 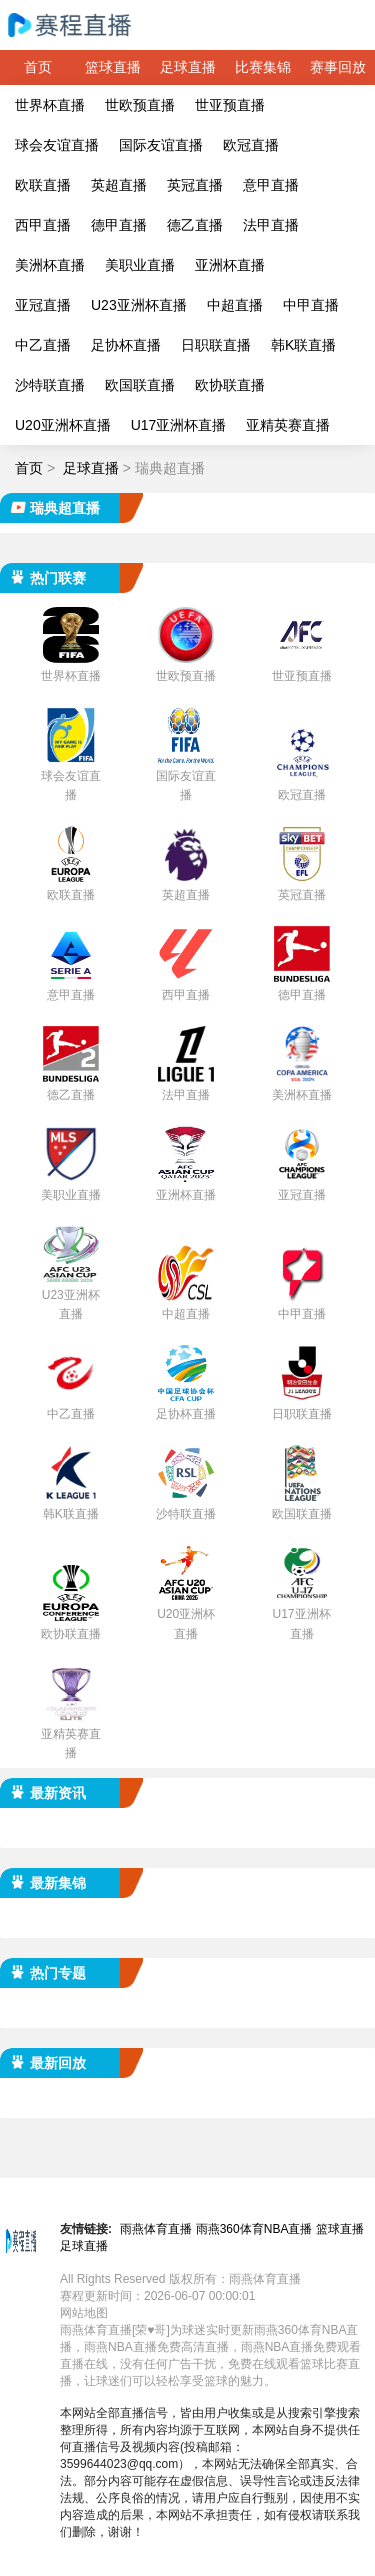 I want to click on 世界杯直播, so click(x=50, y=105).